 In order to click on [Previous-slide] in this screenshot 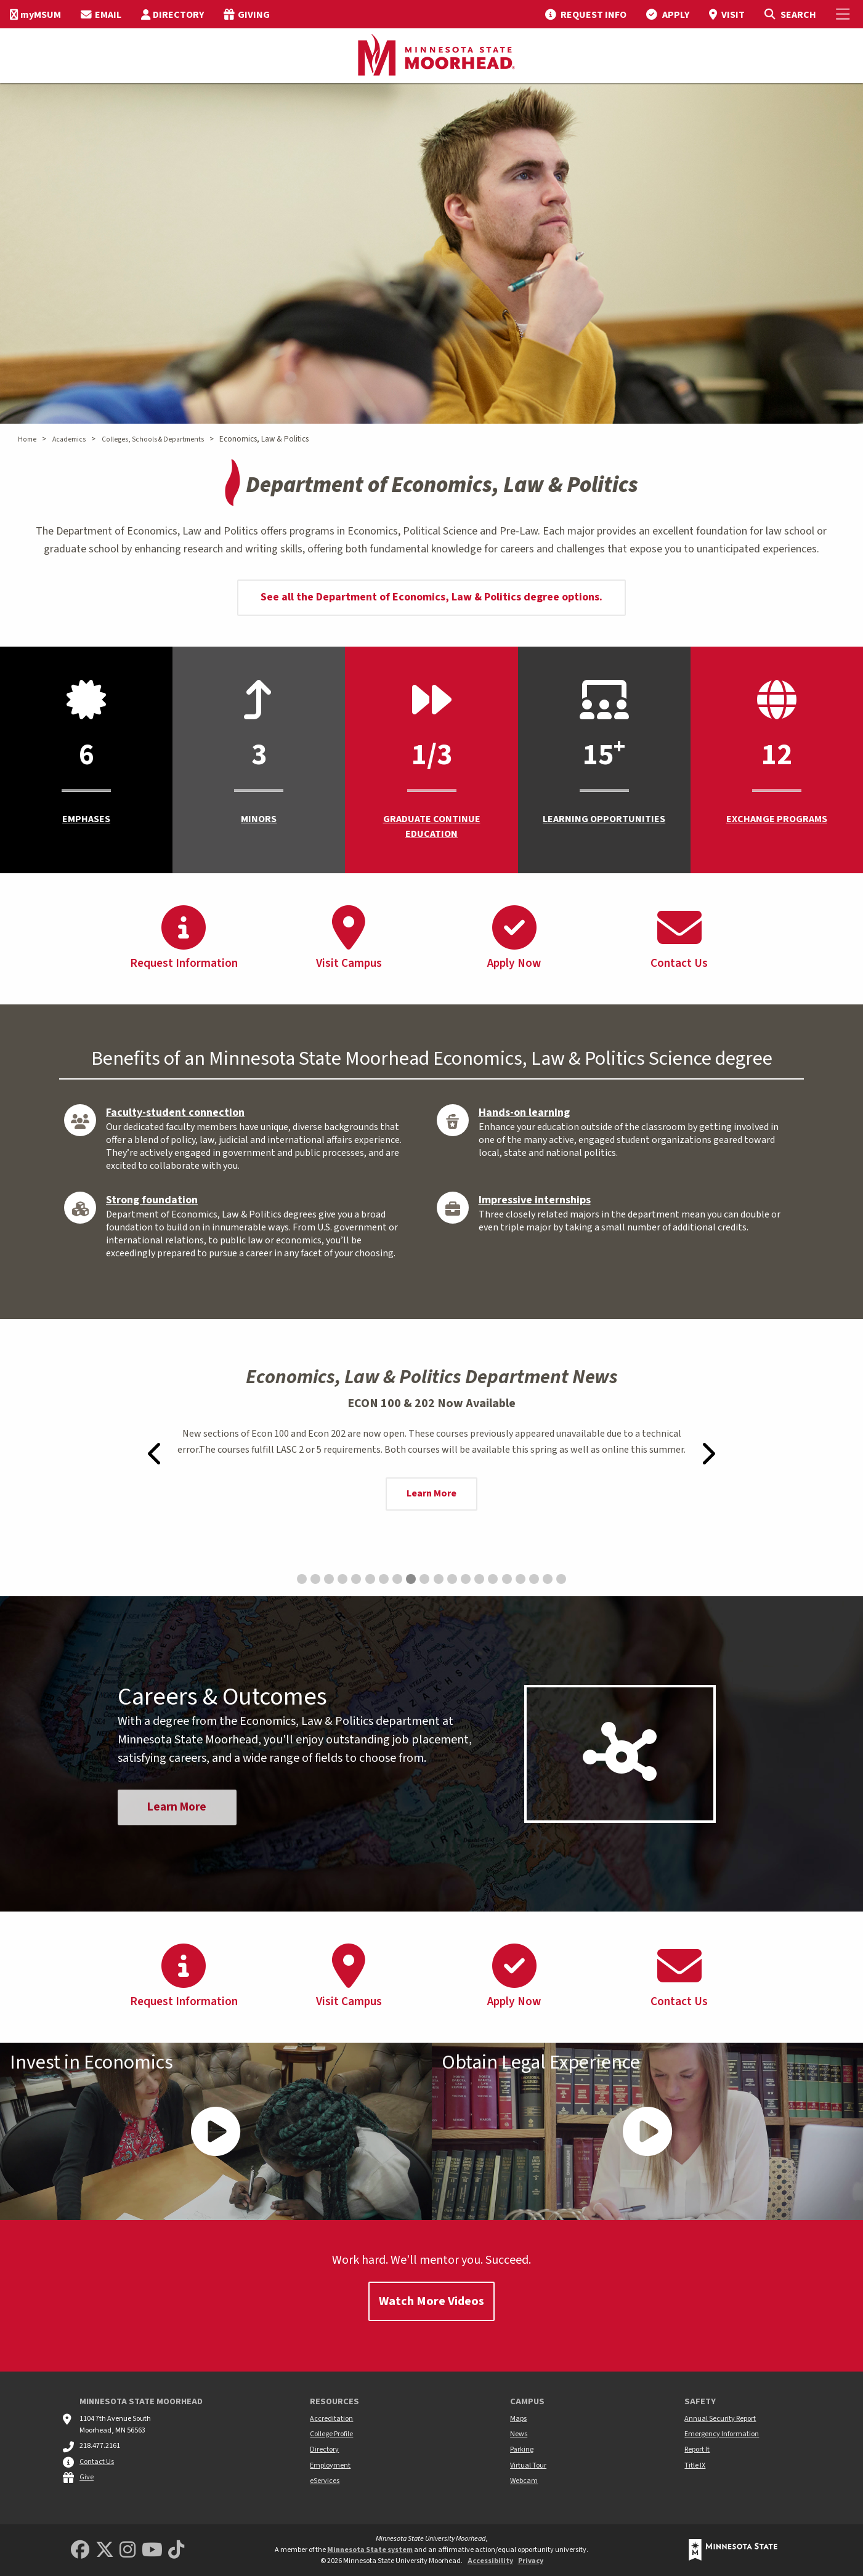, I will do `click(156, 1453)`.